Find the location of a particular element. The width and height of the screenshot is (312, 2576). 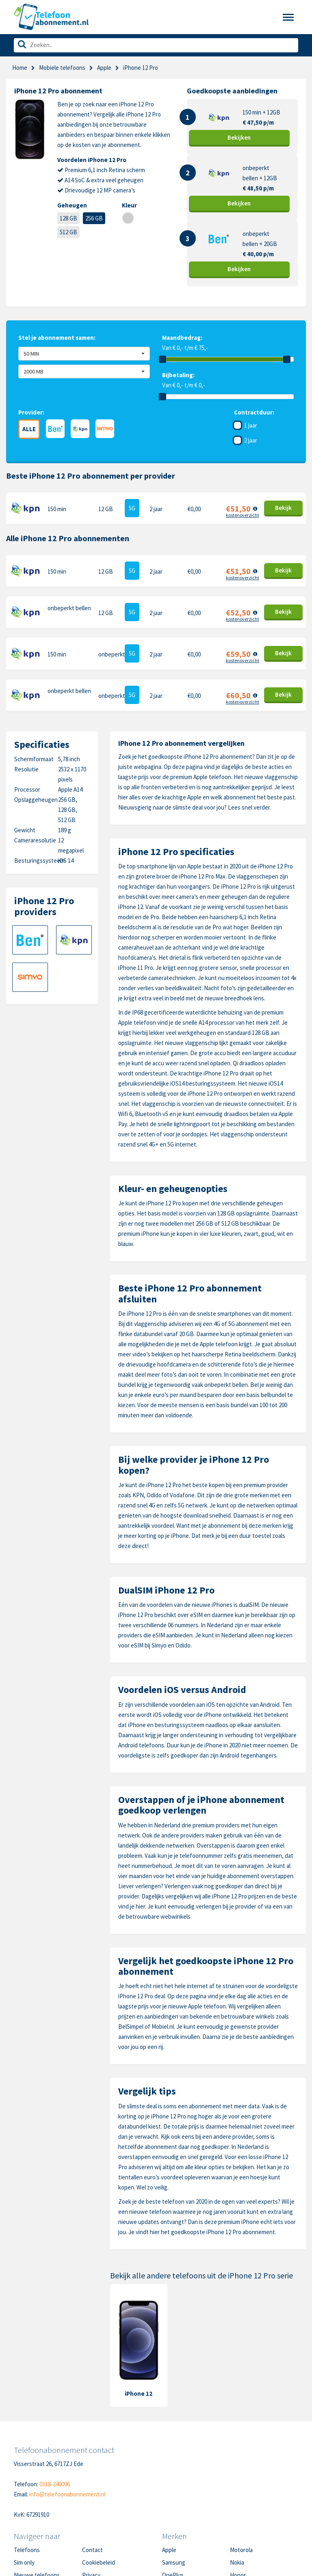

Contact is located at coordinates (92, 2550).